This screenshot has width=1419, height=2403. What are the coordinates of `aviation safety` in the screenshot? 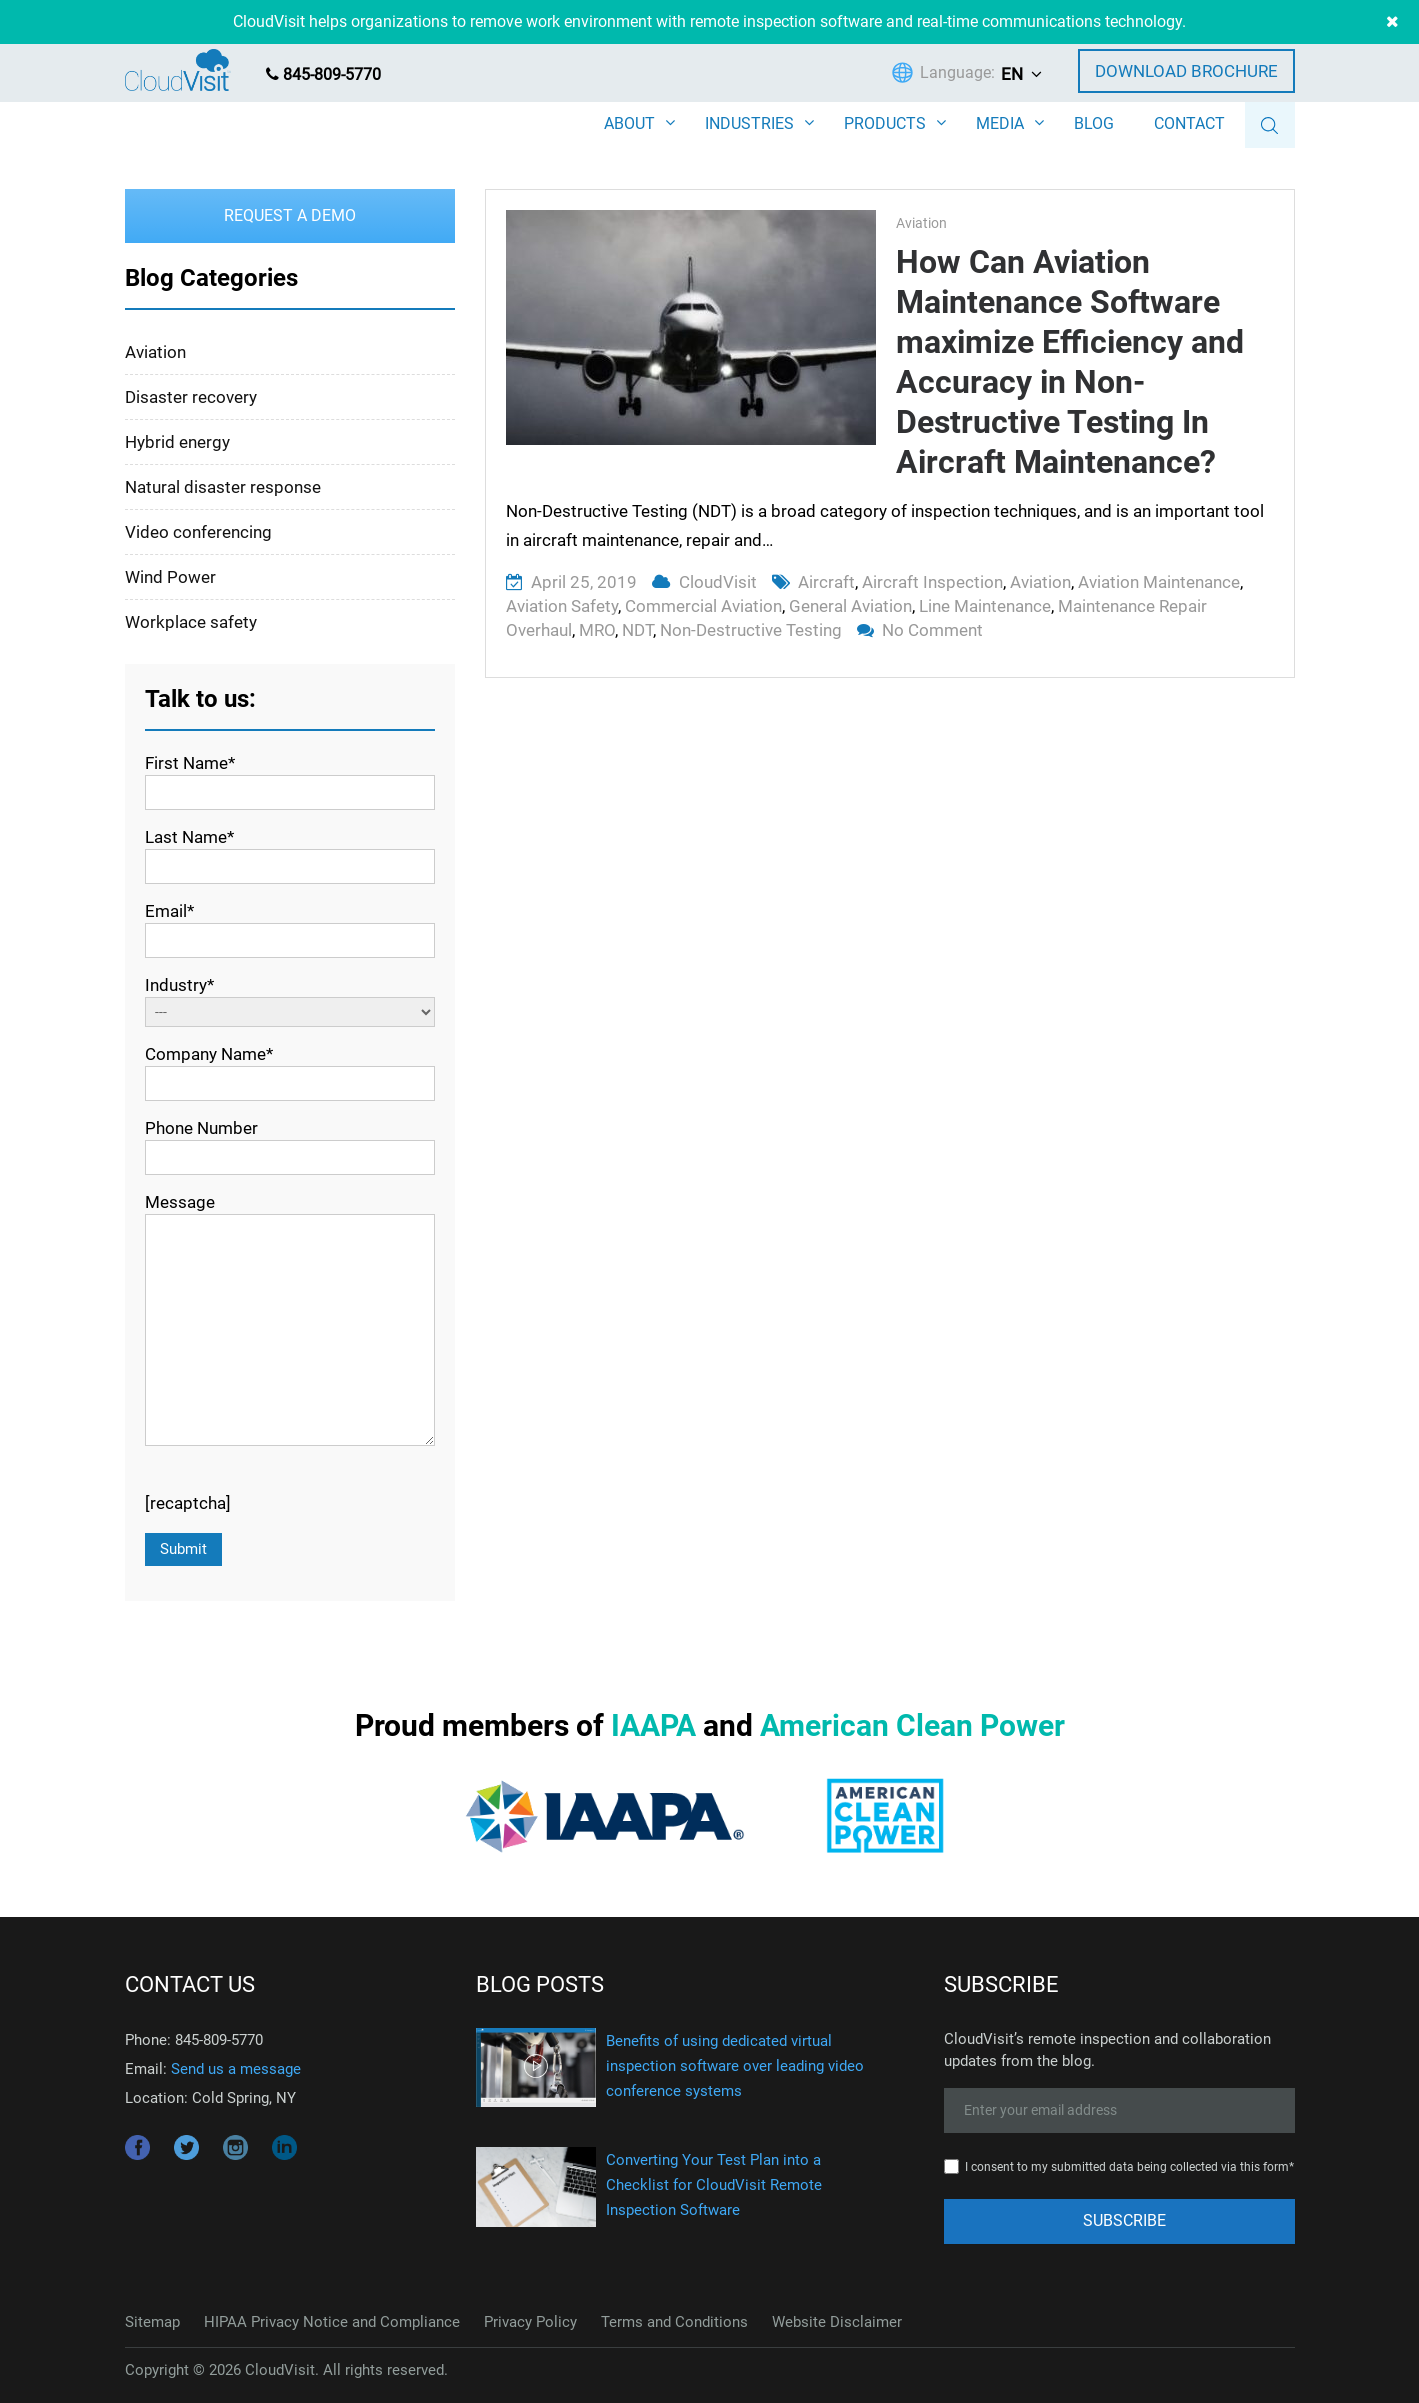 It's located at (562, 606).